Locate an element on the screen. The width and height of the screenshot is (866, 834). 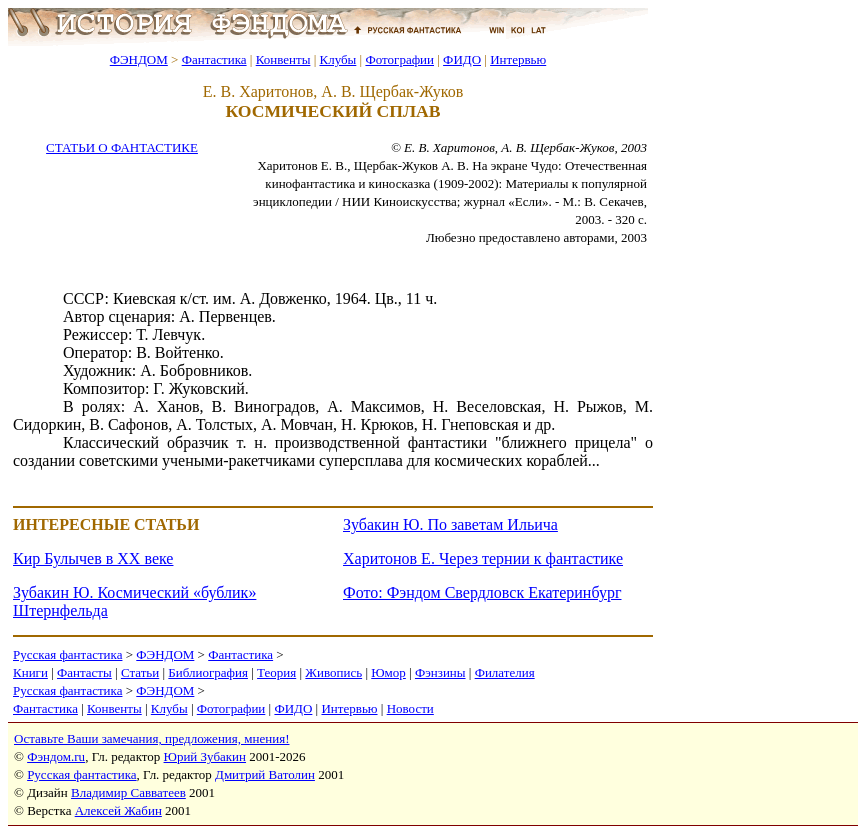
Кир Булычев в XX веке is located at coordinates (93, 558).